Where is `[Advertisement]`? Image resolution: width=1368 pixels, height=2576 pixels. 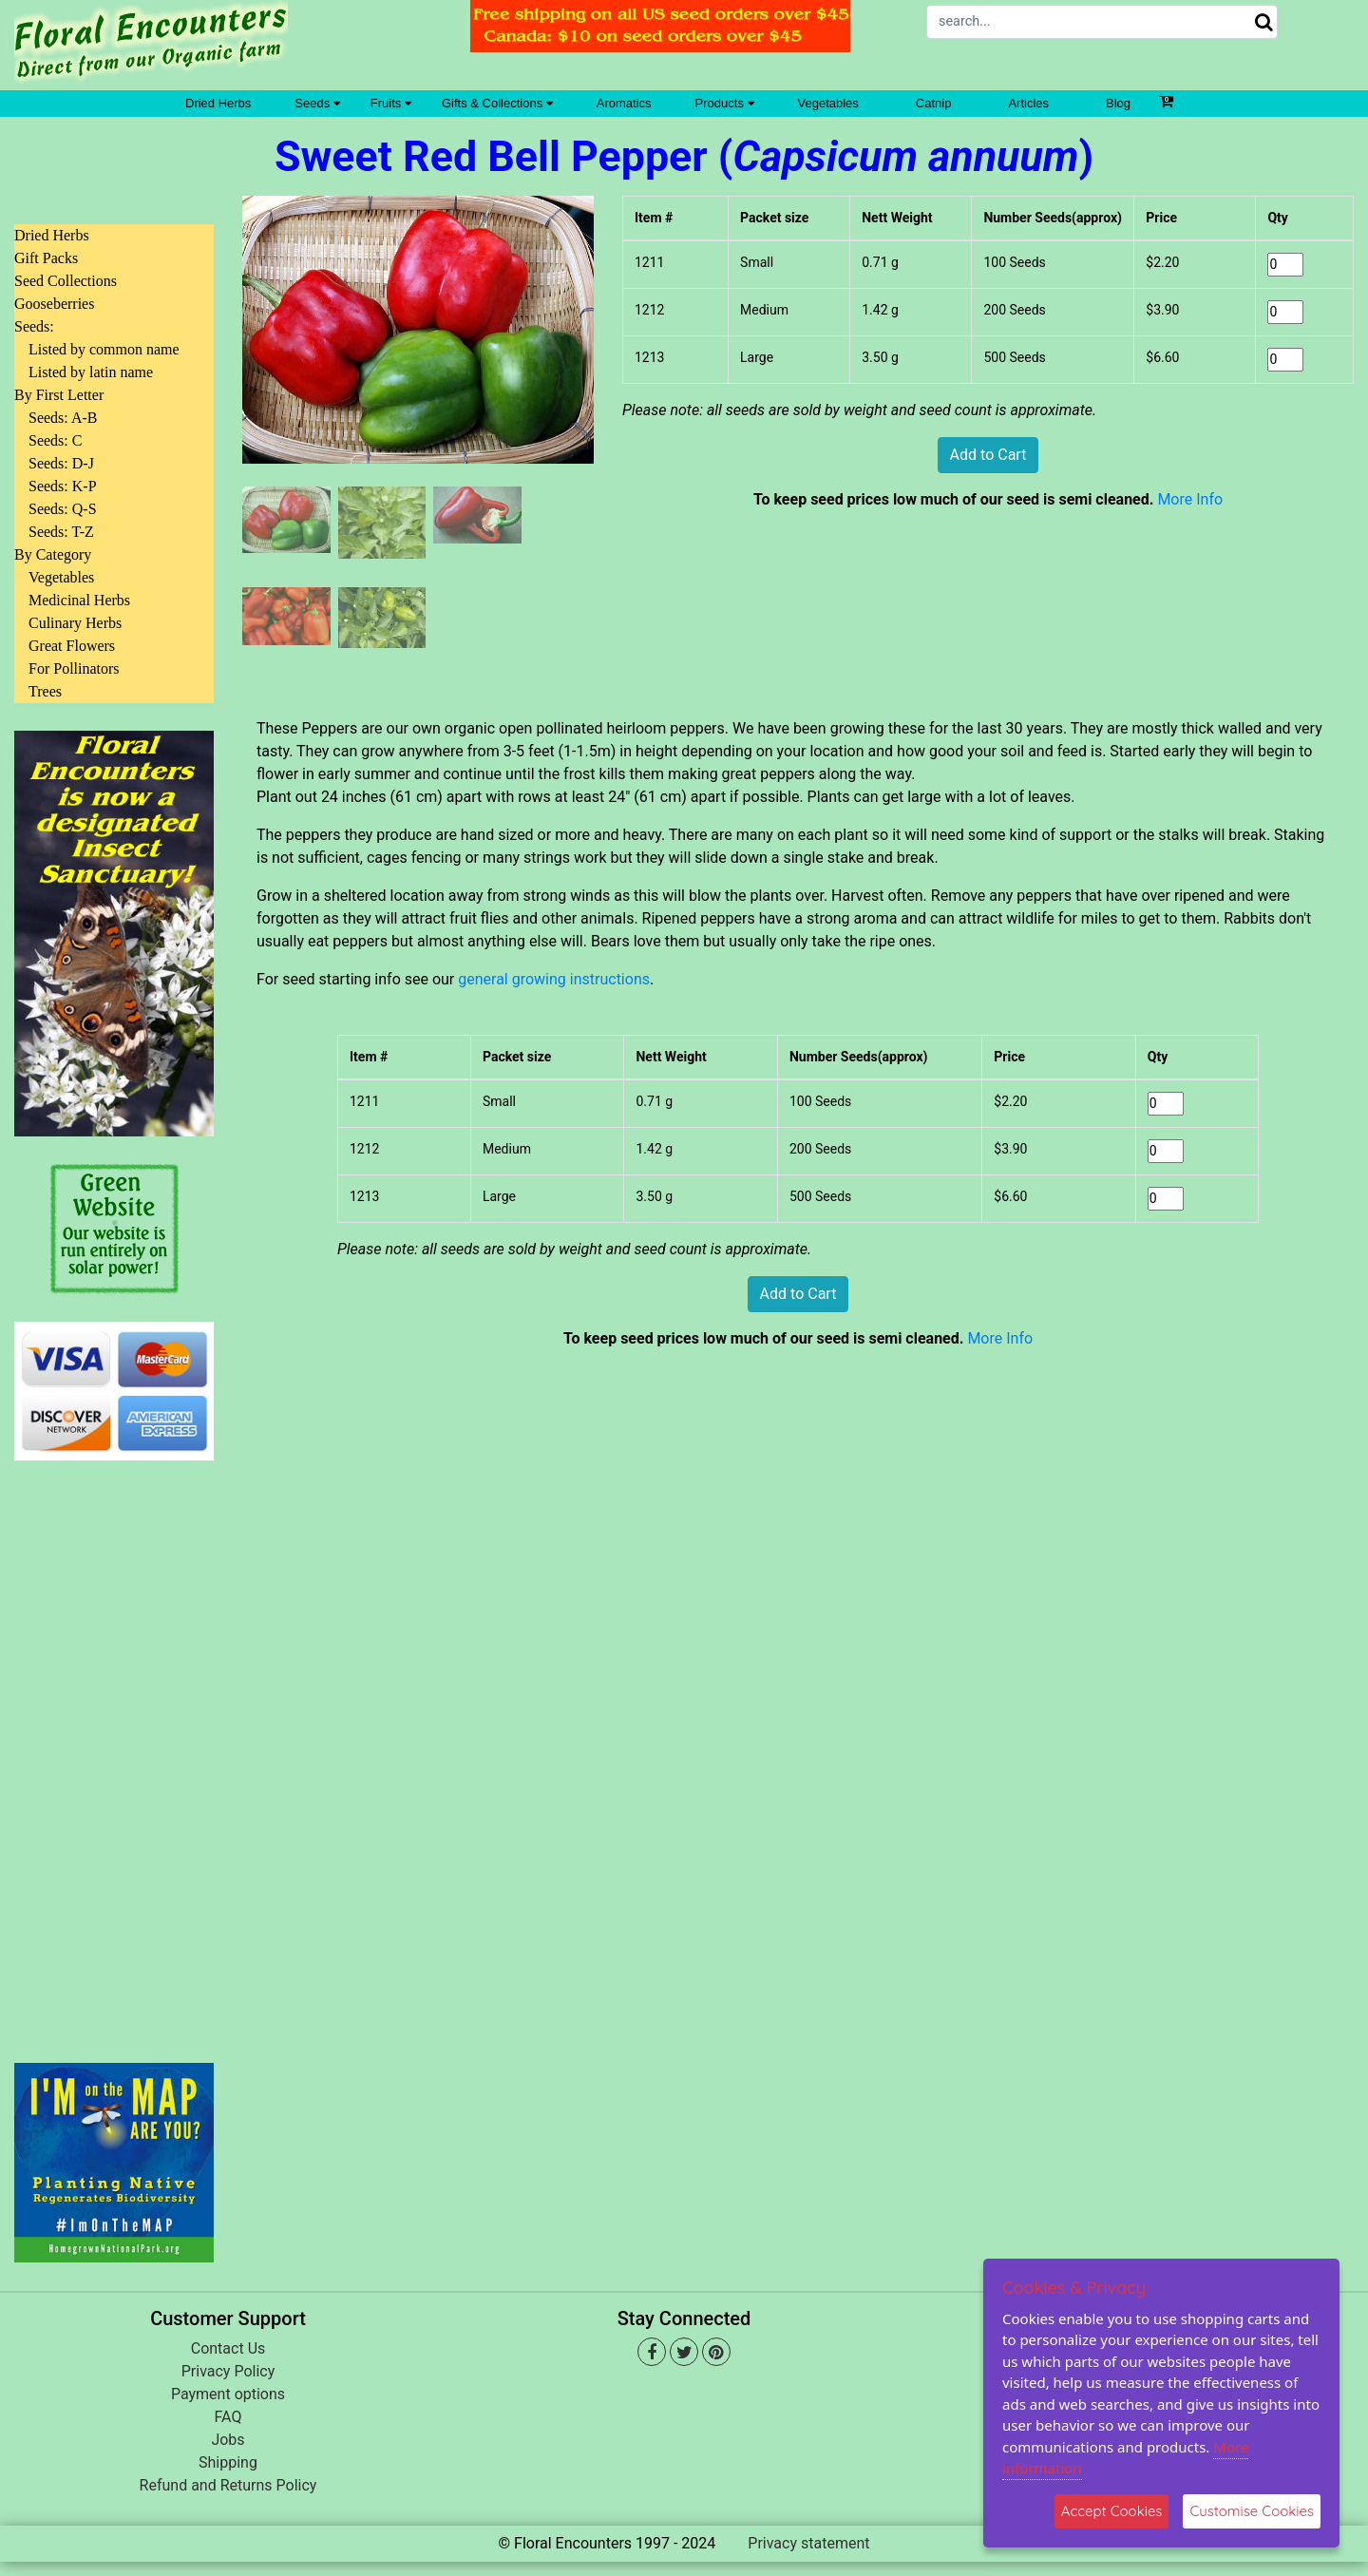
[Advertisement] is located at coordinates (114, 1750).